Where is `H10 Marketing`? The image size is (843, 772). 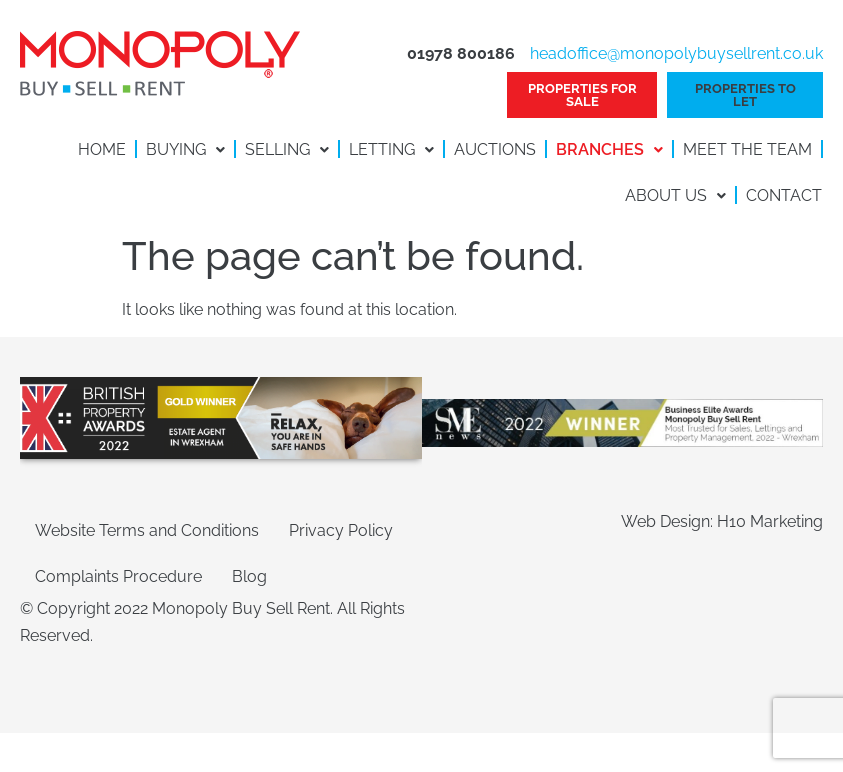 H10 Marketing is located at coordinates (770, 521).